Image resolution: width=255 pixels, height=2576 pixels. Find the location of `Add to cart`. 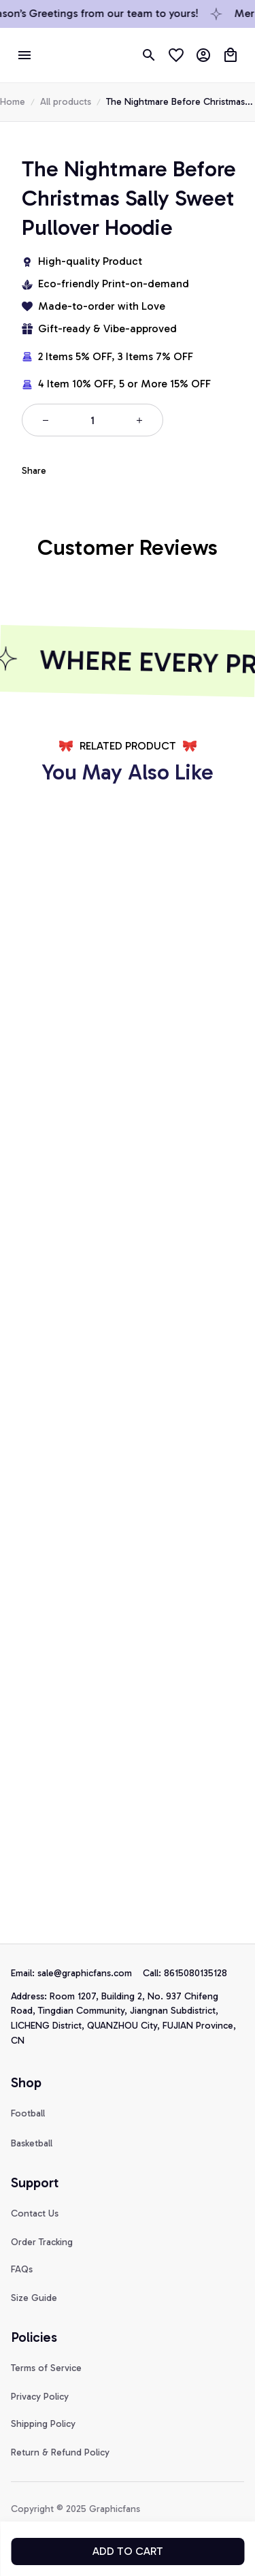

Add to cart is located at coordinates (127, 2551).